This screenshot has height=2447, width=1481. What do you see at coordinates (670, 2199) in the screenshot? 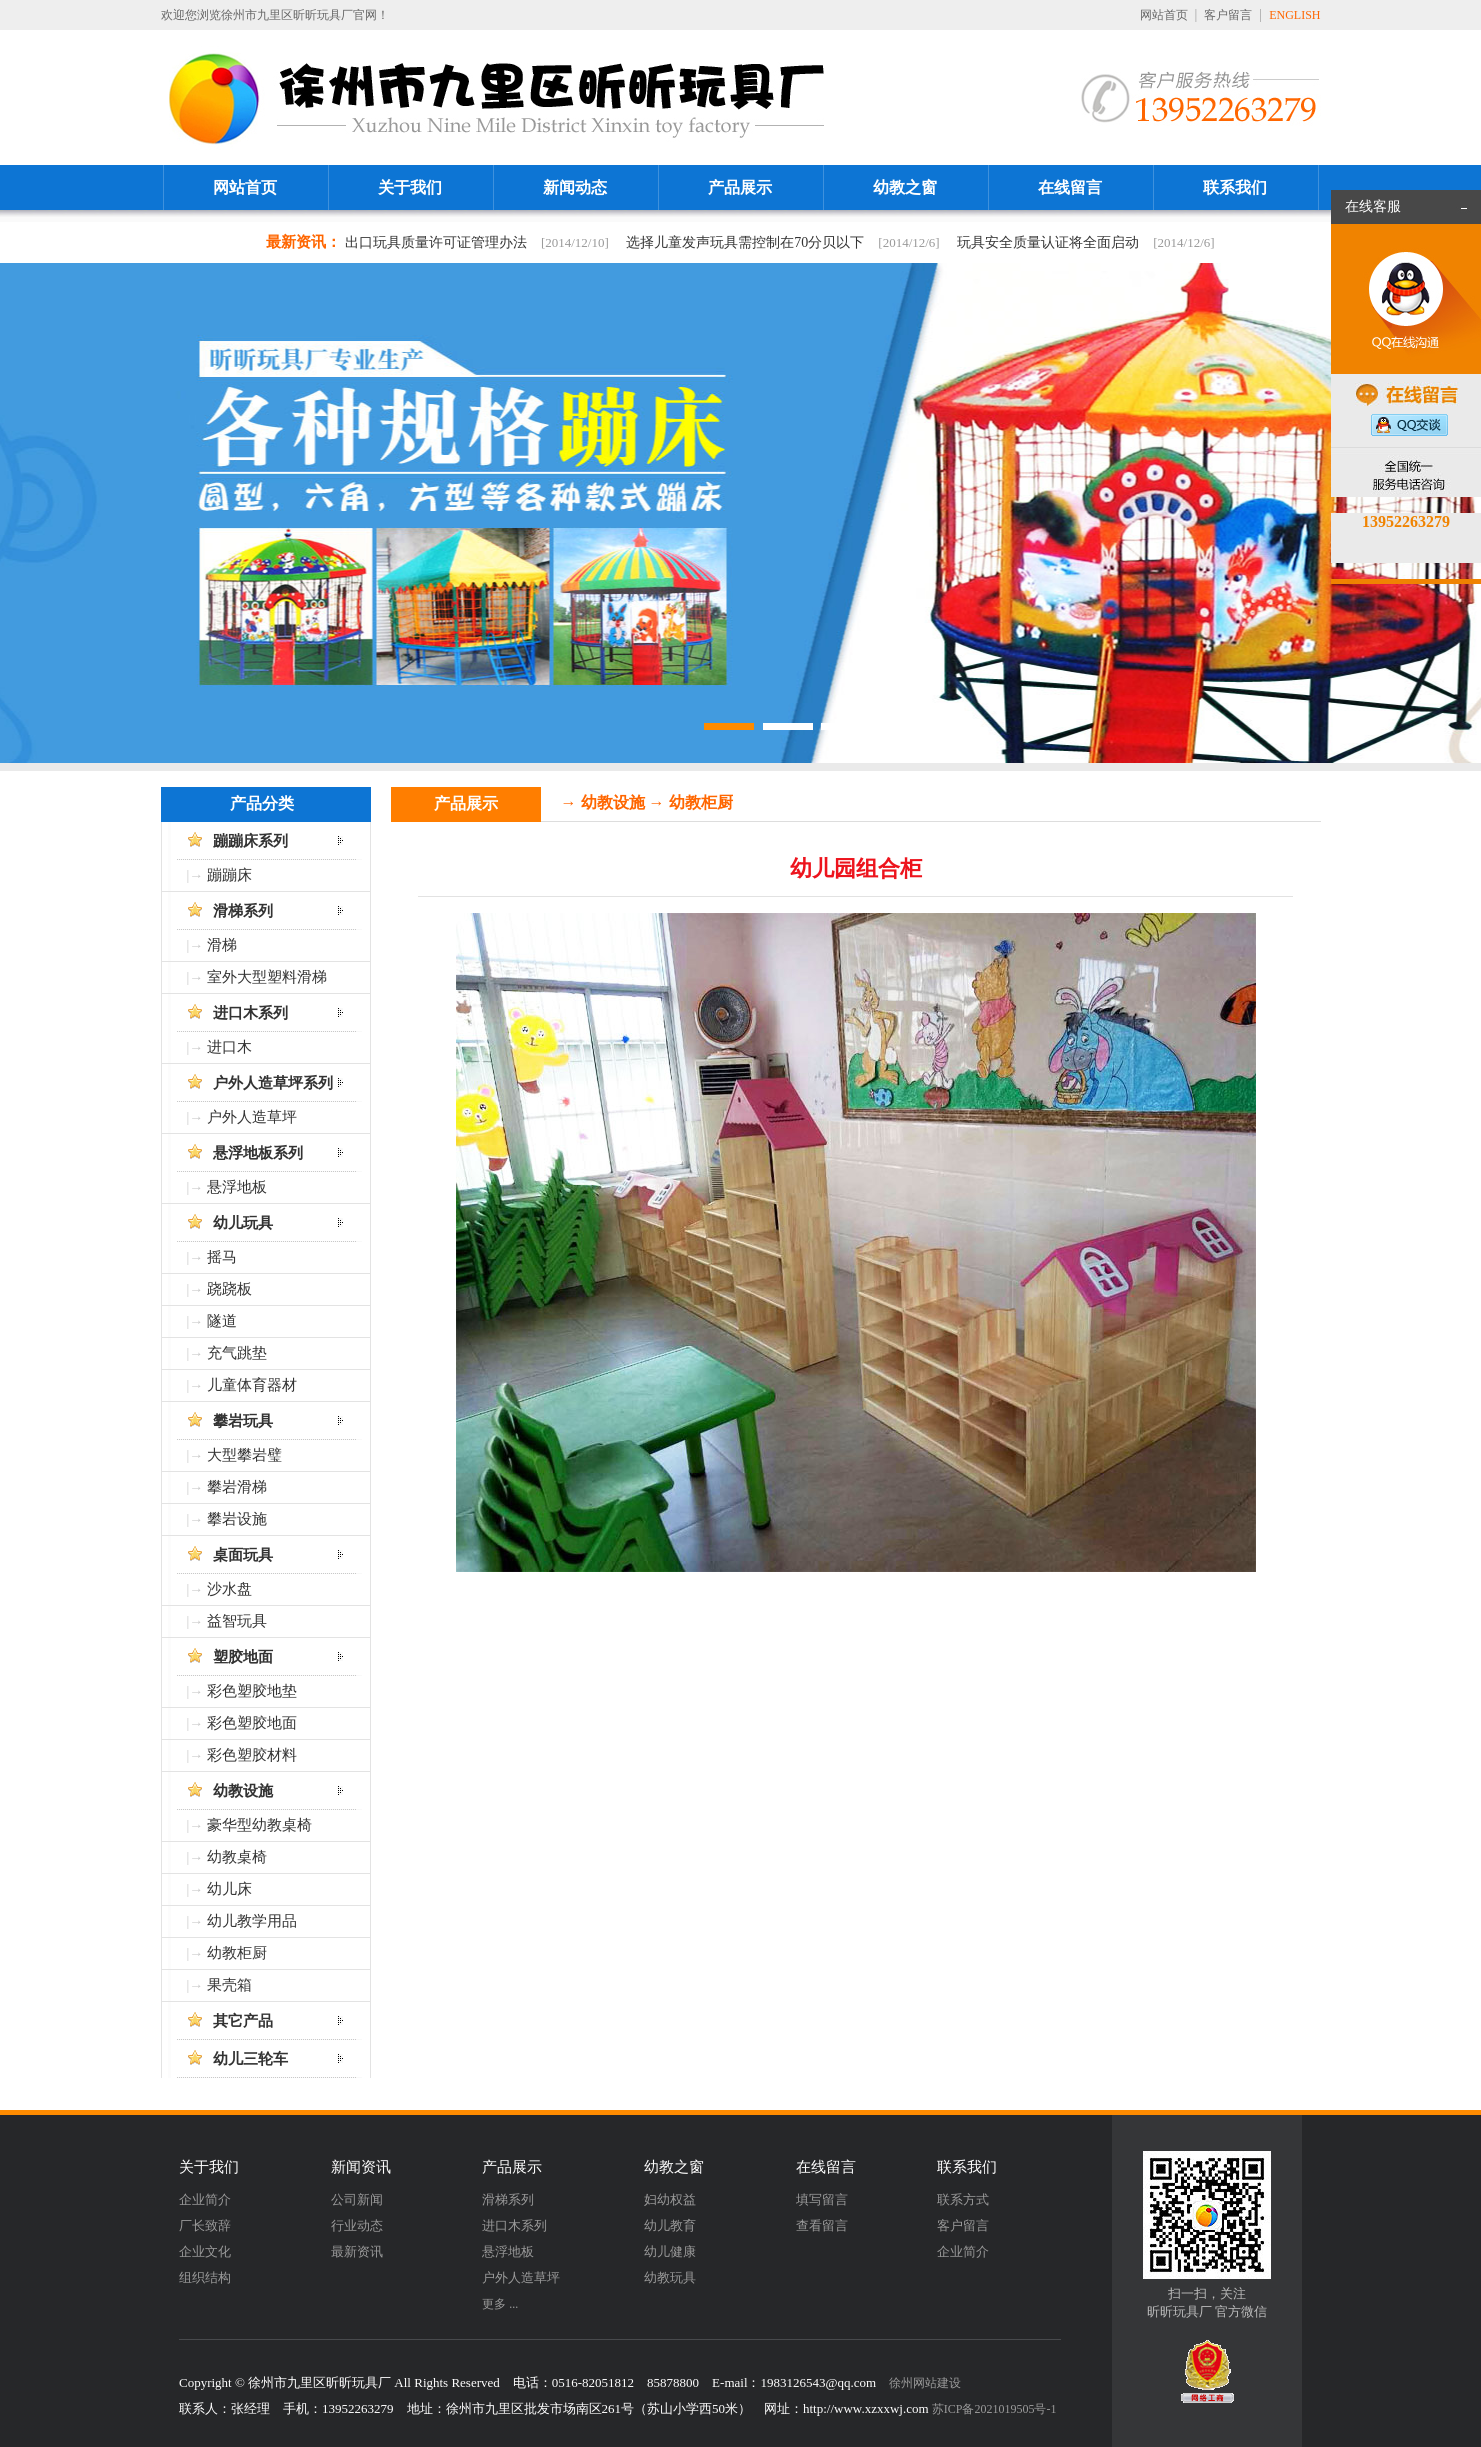
I see `妇幼权益` at bounding box center [670, 2199].